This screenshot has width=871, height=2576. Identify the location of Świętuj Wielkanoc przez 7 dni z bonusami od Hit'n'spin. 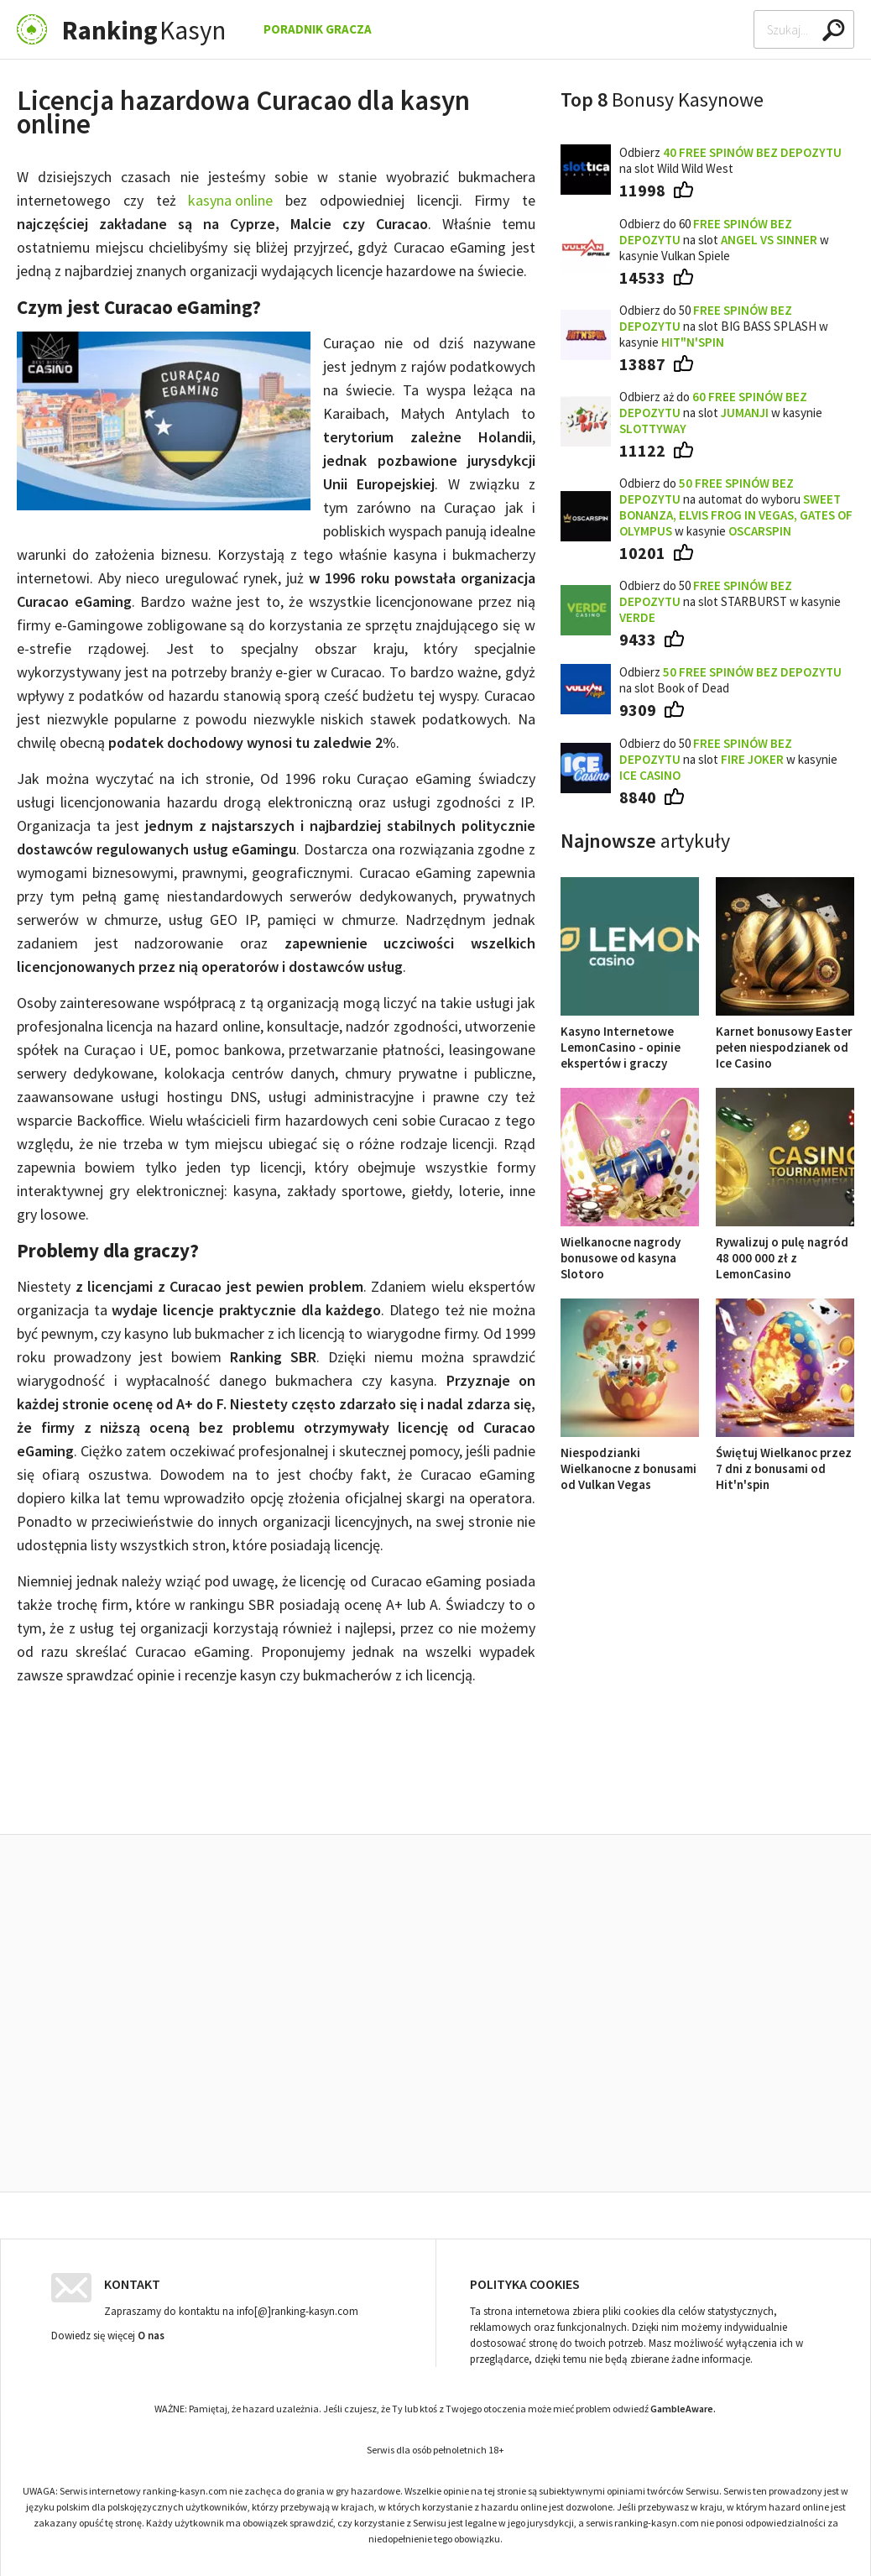
(785, 1460).